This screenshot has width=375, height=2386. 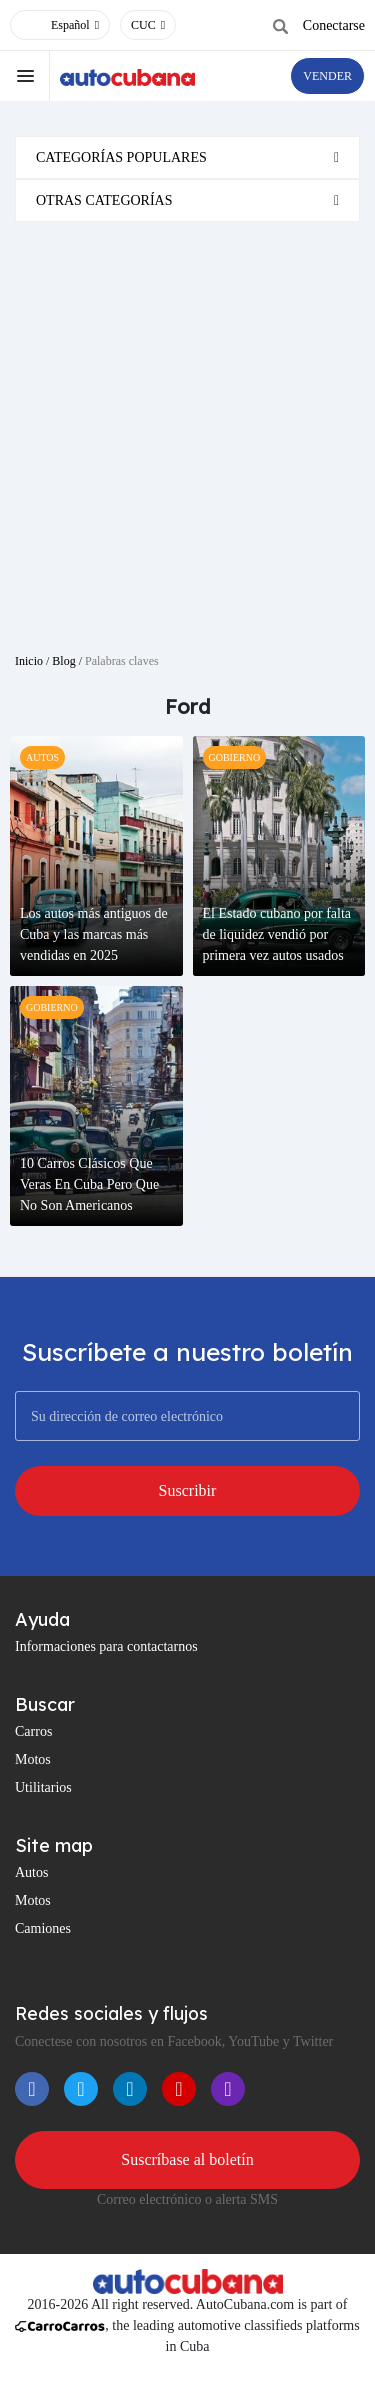 I want to click on VENDER, so click(x=327, y=76).